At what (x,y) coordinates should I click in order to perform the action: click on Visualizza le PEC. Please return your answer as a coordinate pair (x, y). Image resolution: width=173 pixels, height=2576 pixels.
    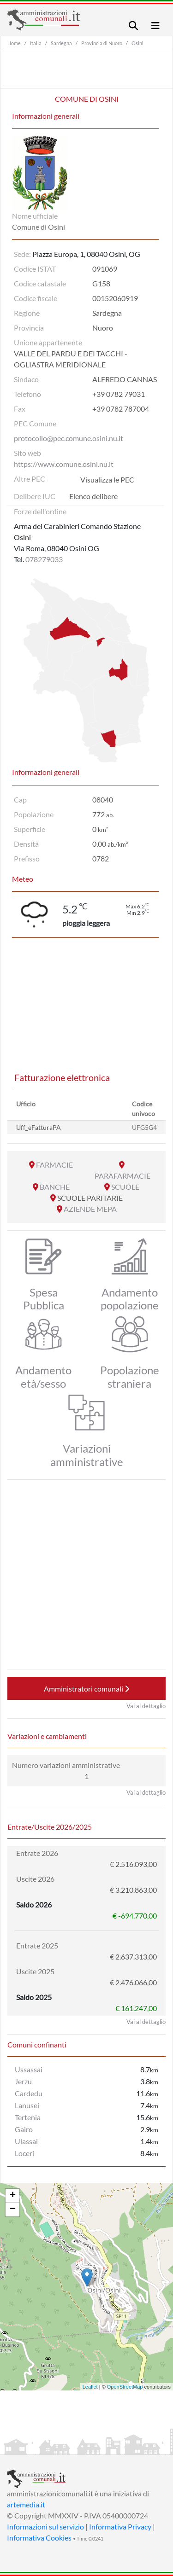
    Looking at the image, I should click on (107, 479).